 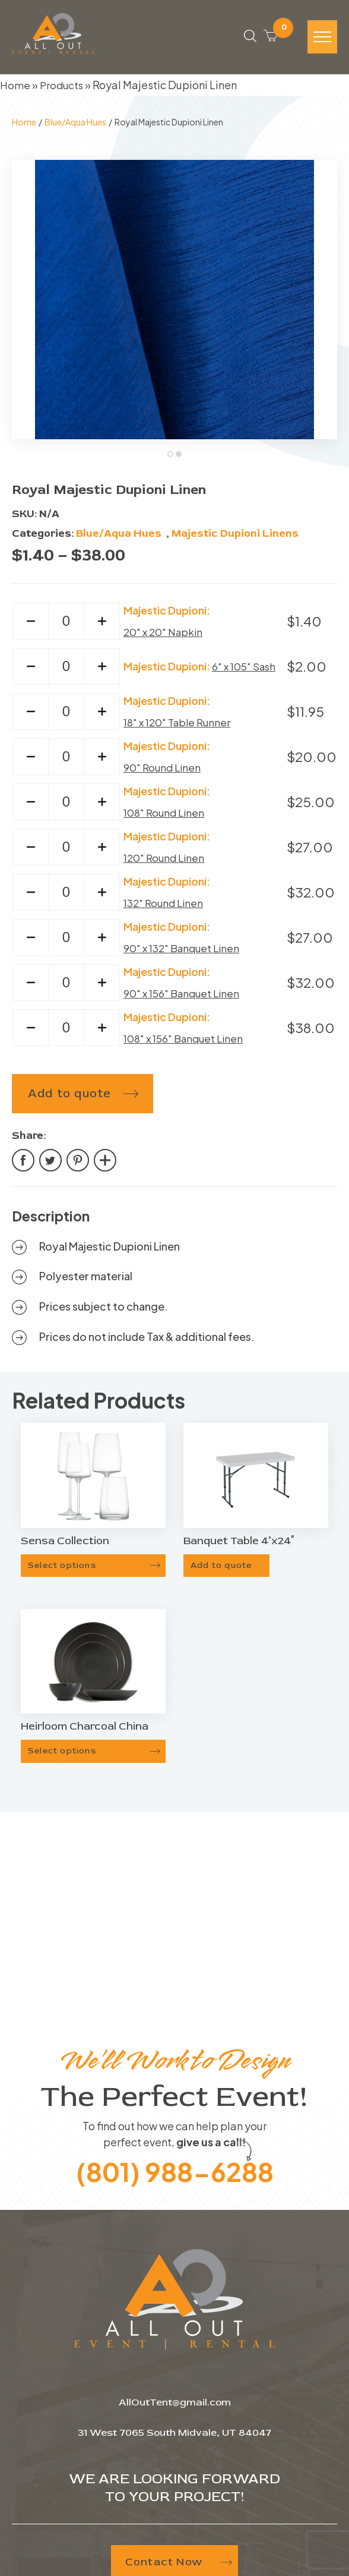 What do you see at coordinates (181, 727) in the screenshot?
I see `18" x 120" Table Runner` at bounding box center [181, 727].